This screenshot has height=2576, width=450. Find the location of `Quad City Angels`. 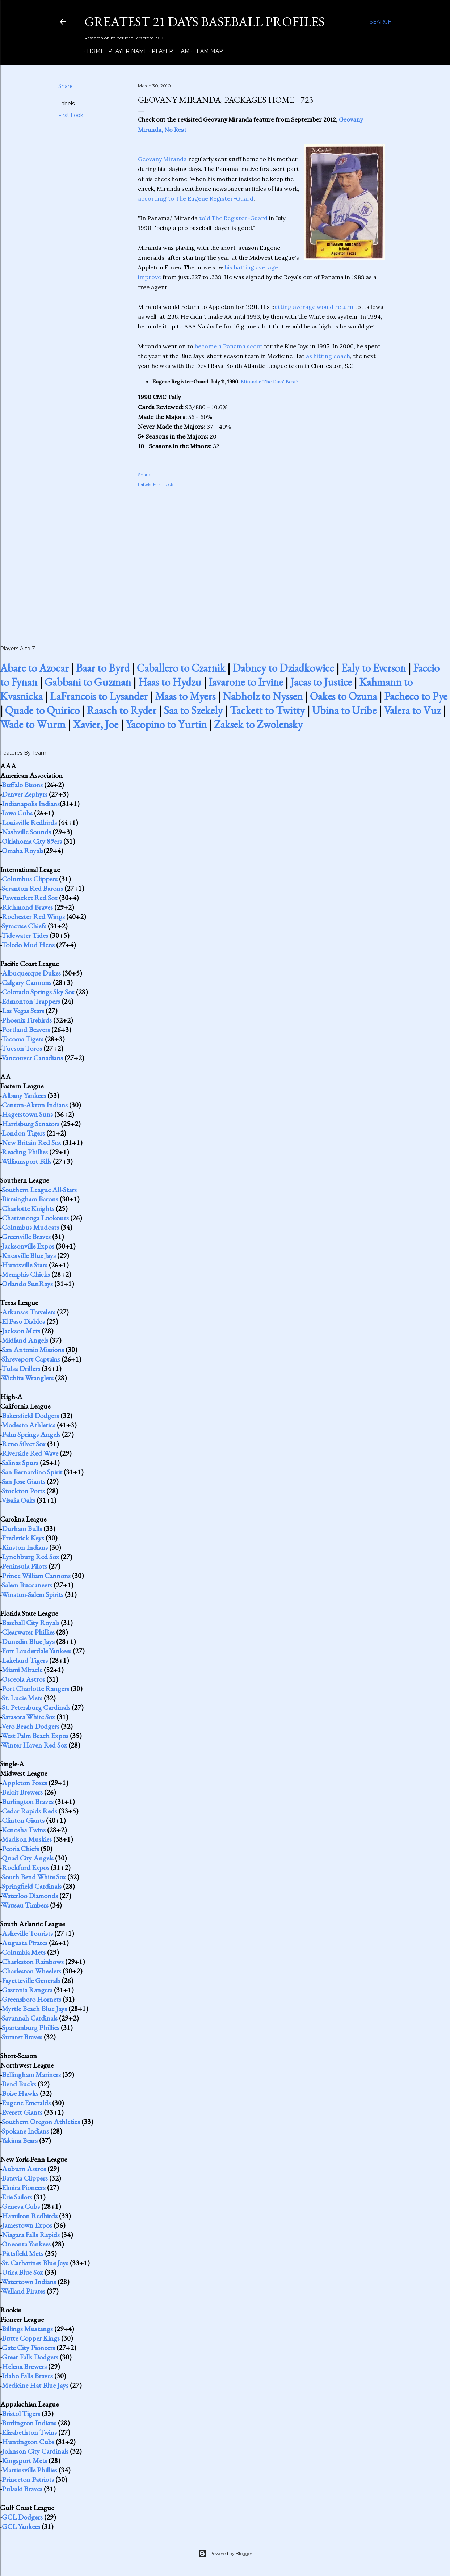

Quad City Angels is located at coordinates (28, 1858).